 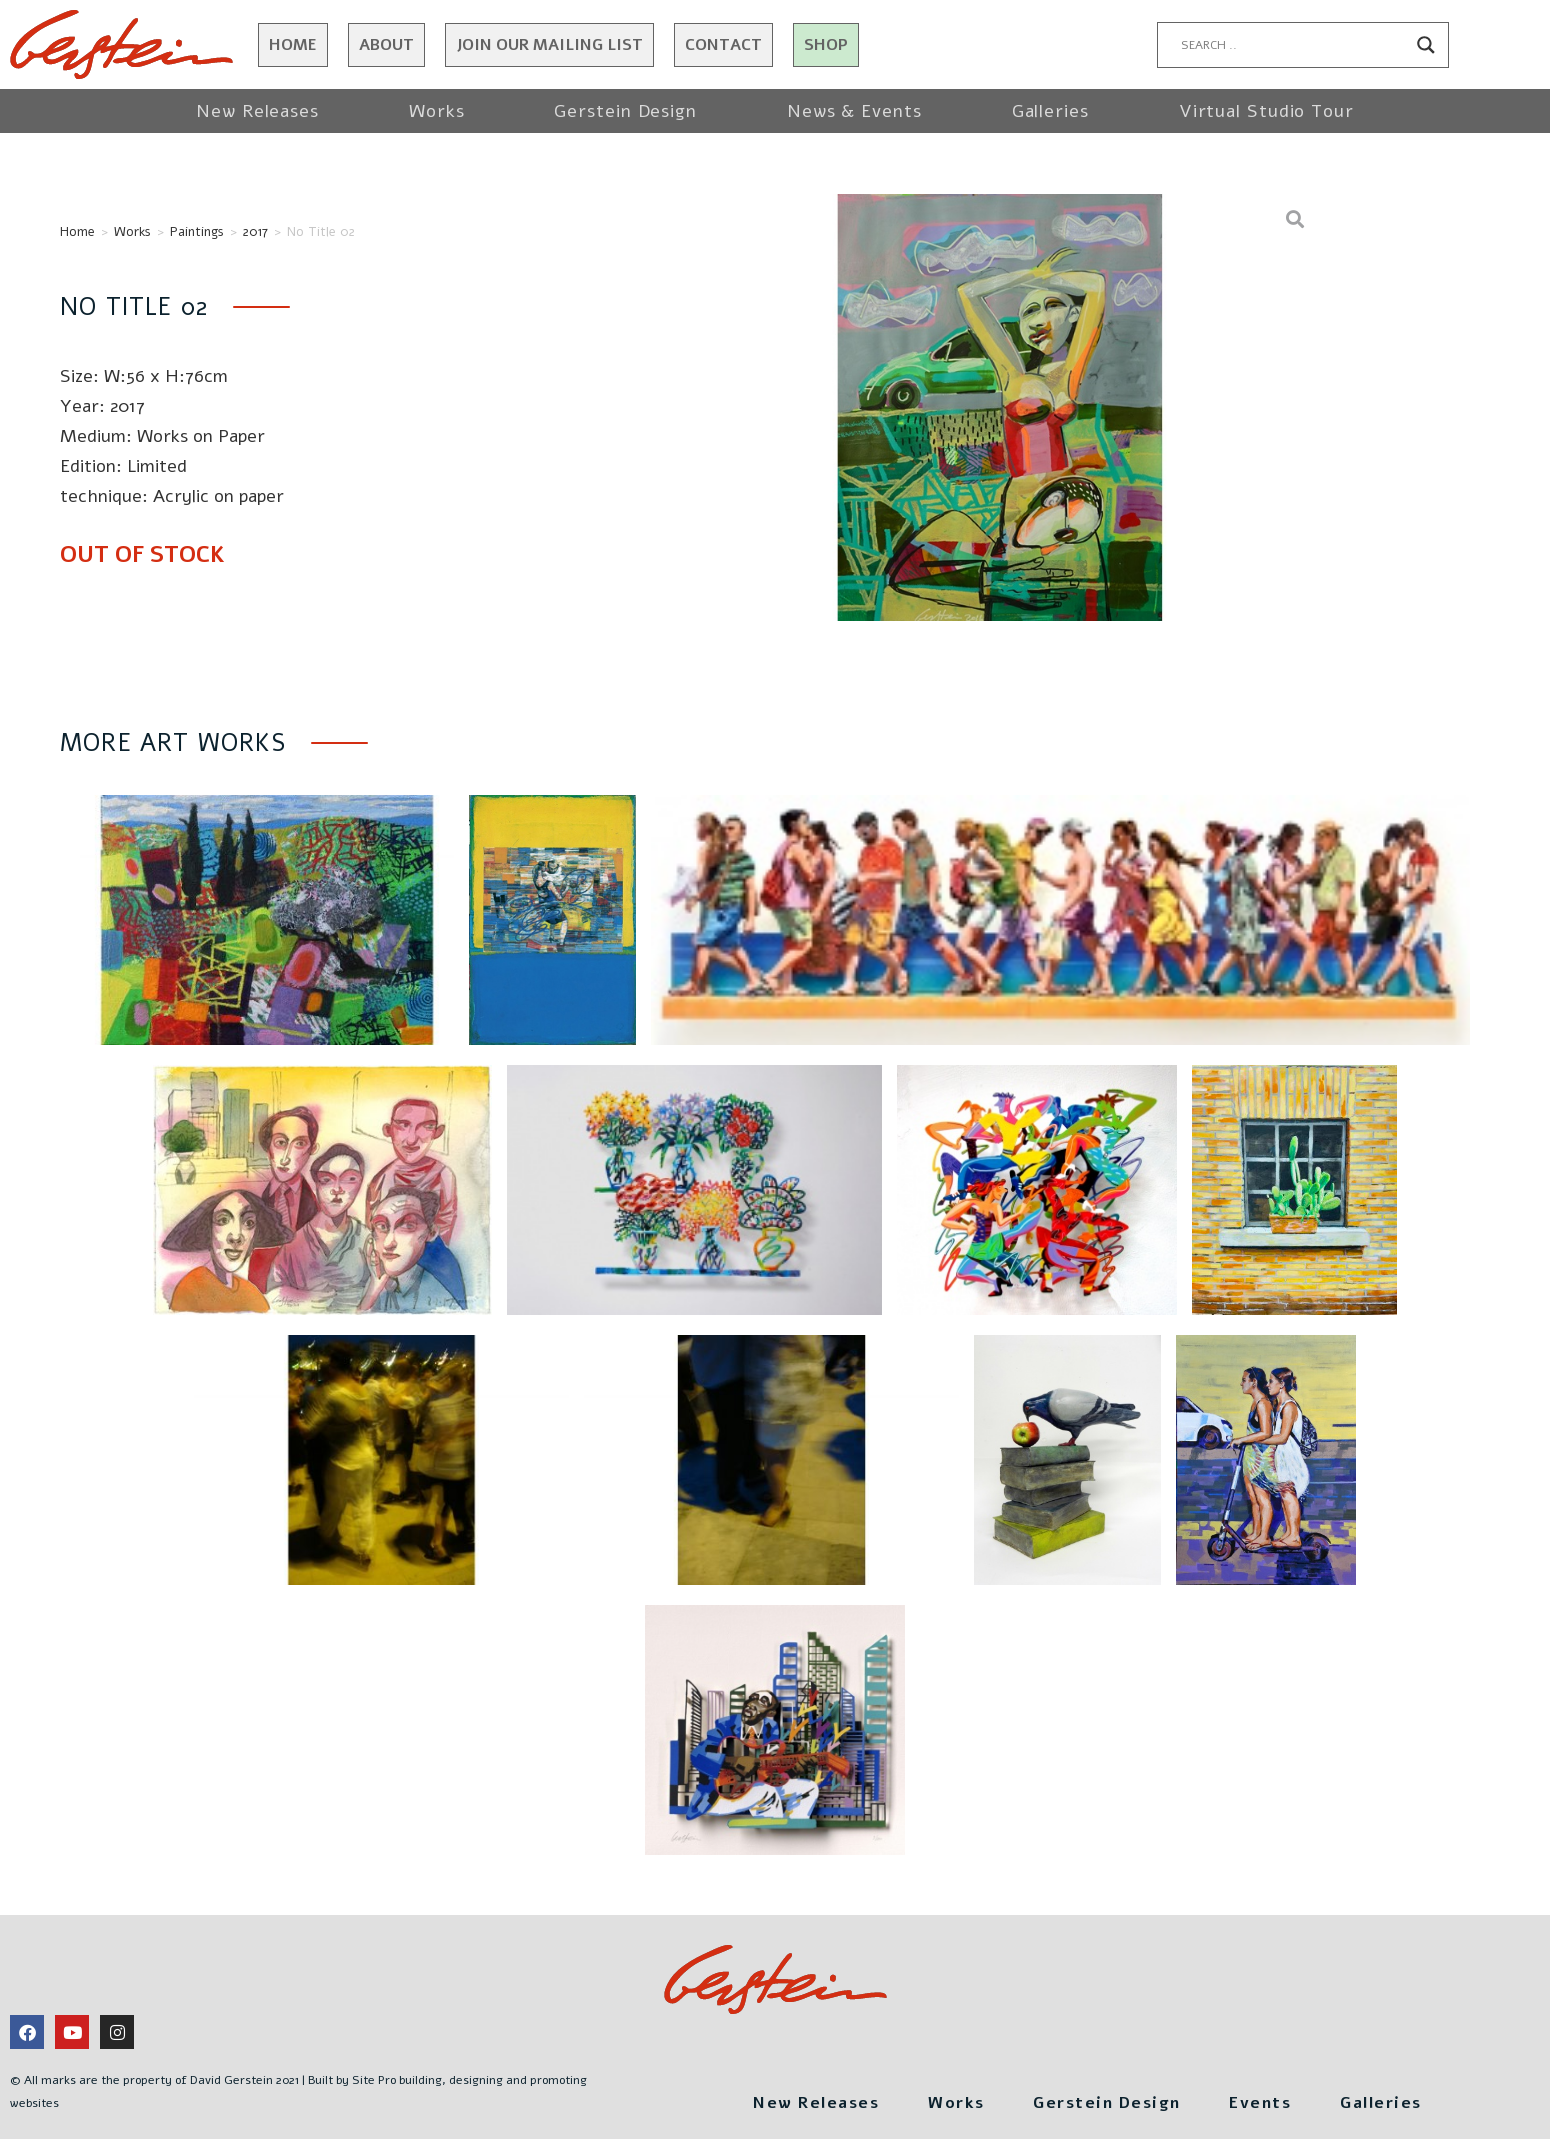 What do you see at coordinates (1294, 45) in the screenshot?
I see `[Search input]` at bounding box center [1294, 45].